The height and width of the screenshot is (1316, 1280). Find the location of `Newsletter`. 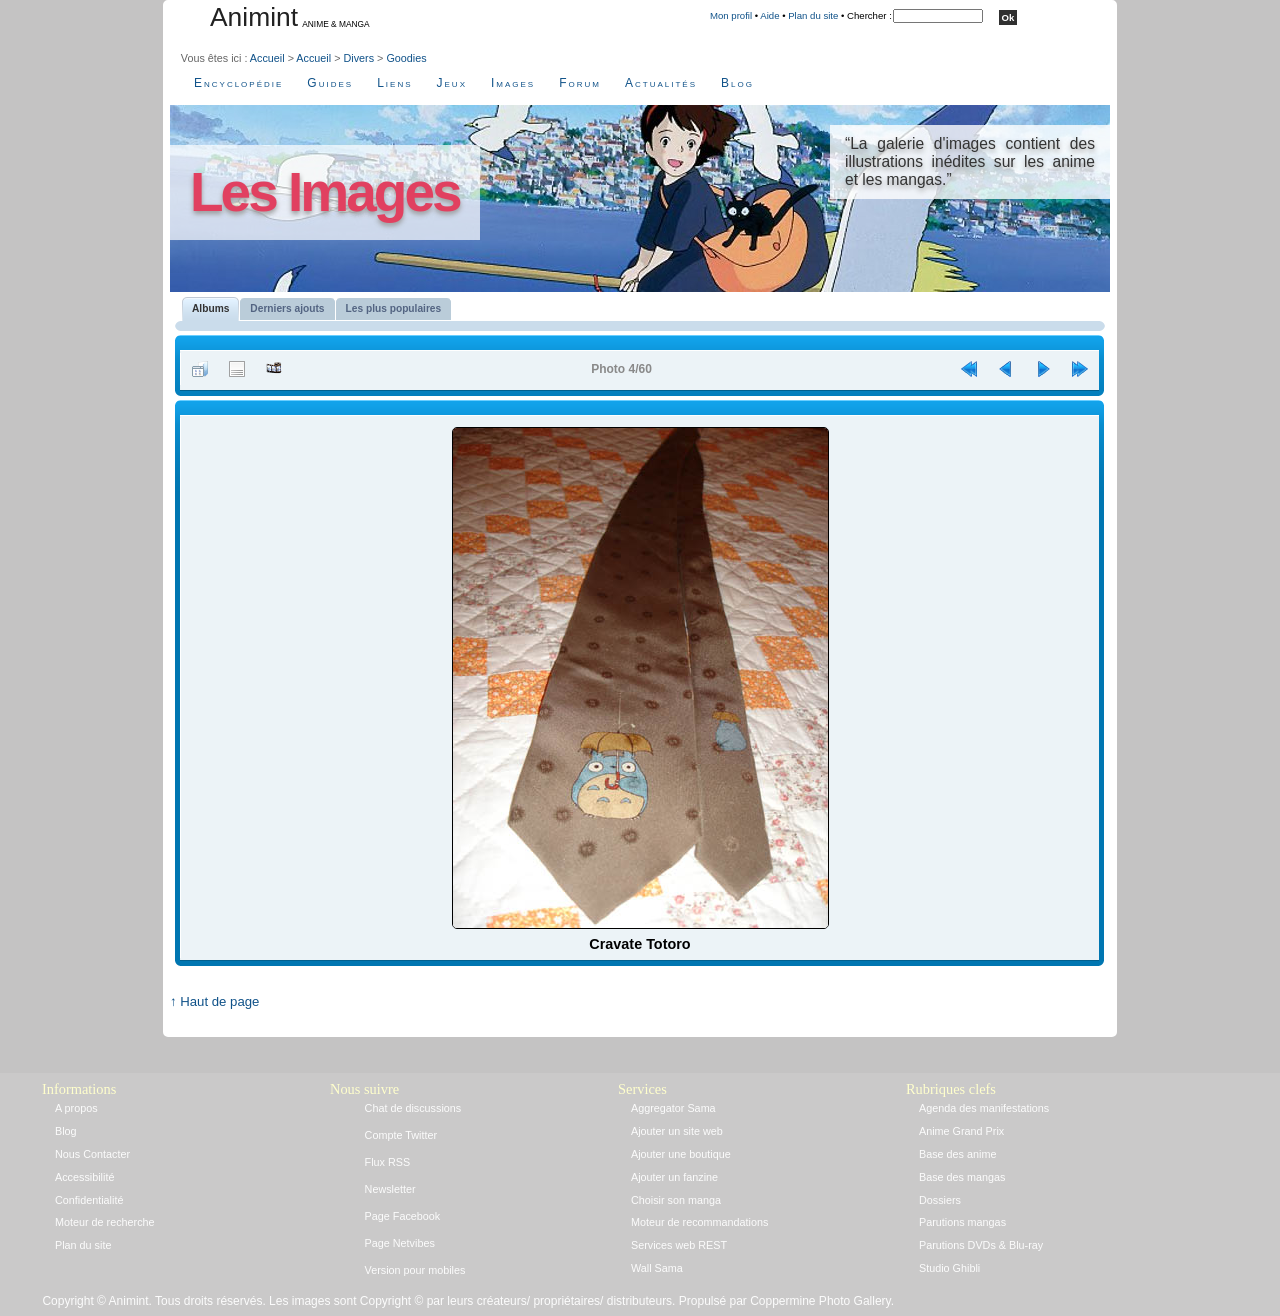

Newsletter is located at coordinates (390, 1189).